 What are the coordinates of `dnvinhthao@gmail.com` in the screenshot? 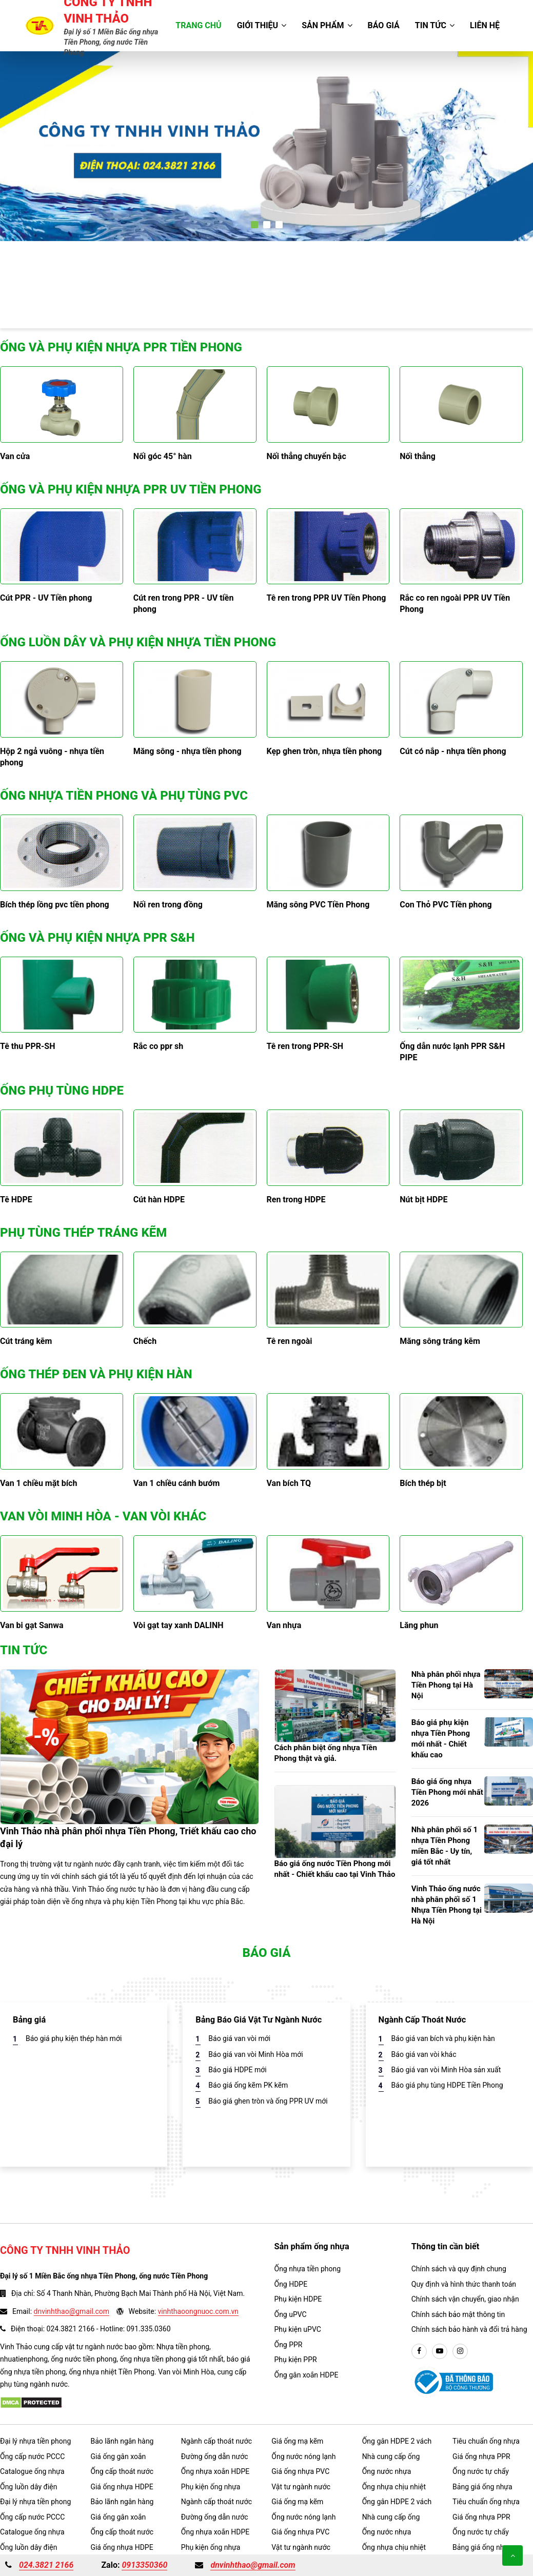 It's located at (72, 2311).